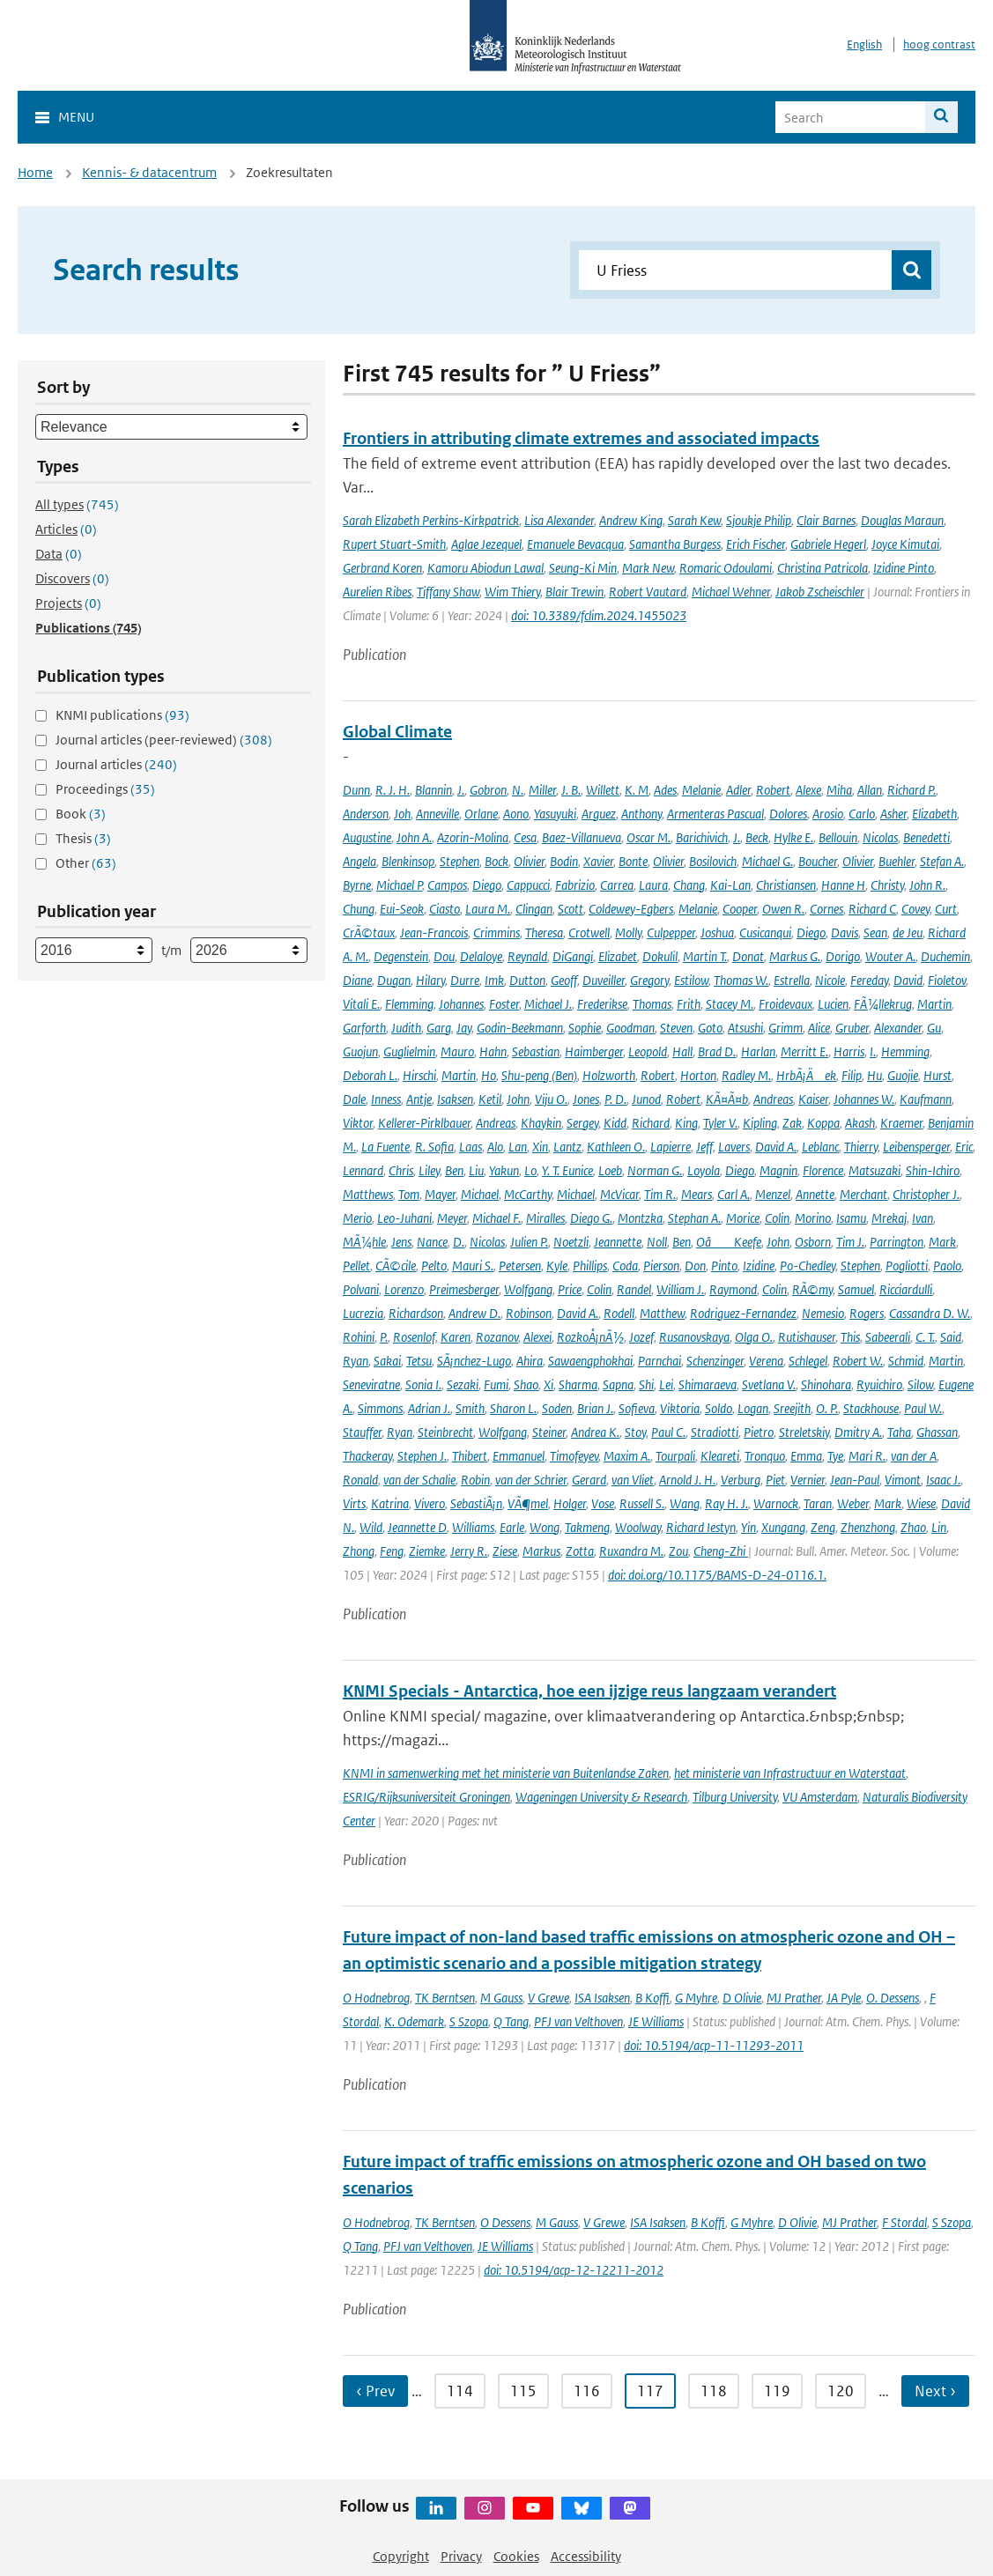 This screenshot has width=993, height=2576. I want to click on Richardson, so click(416, 1313).